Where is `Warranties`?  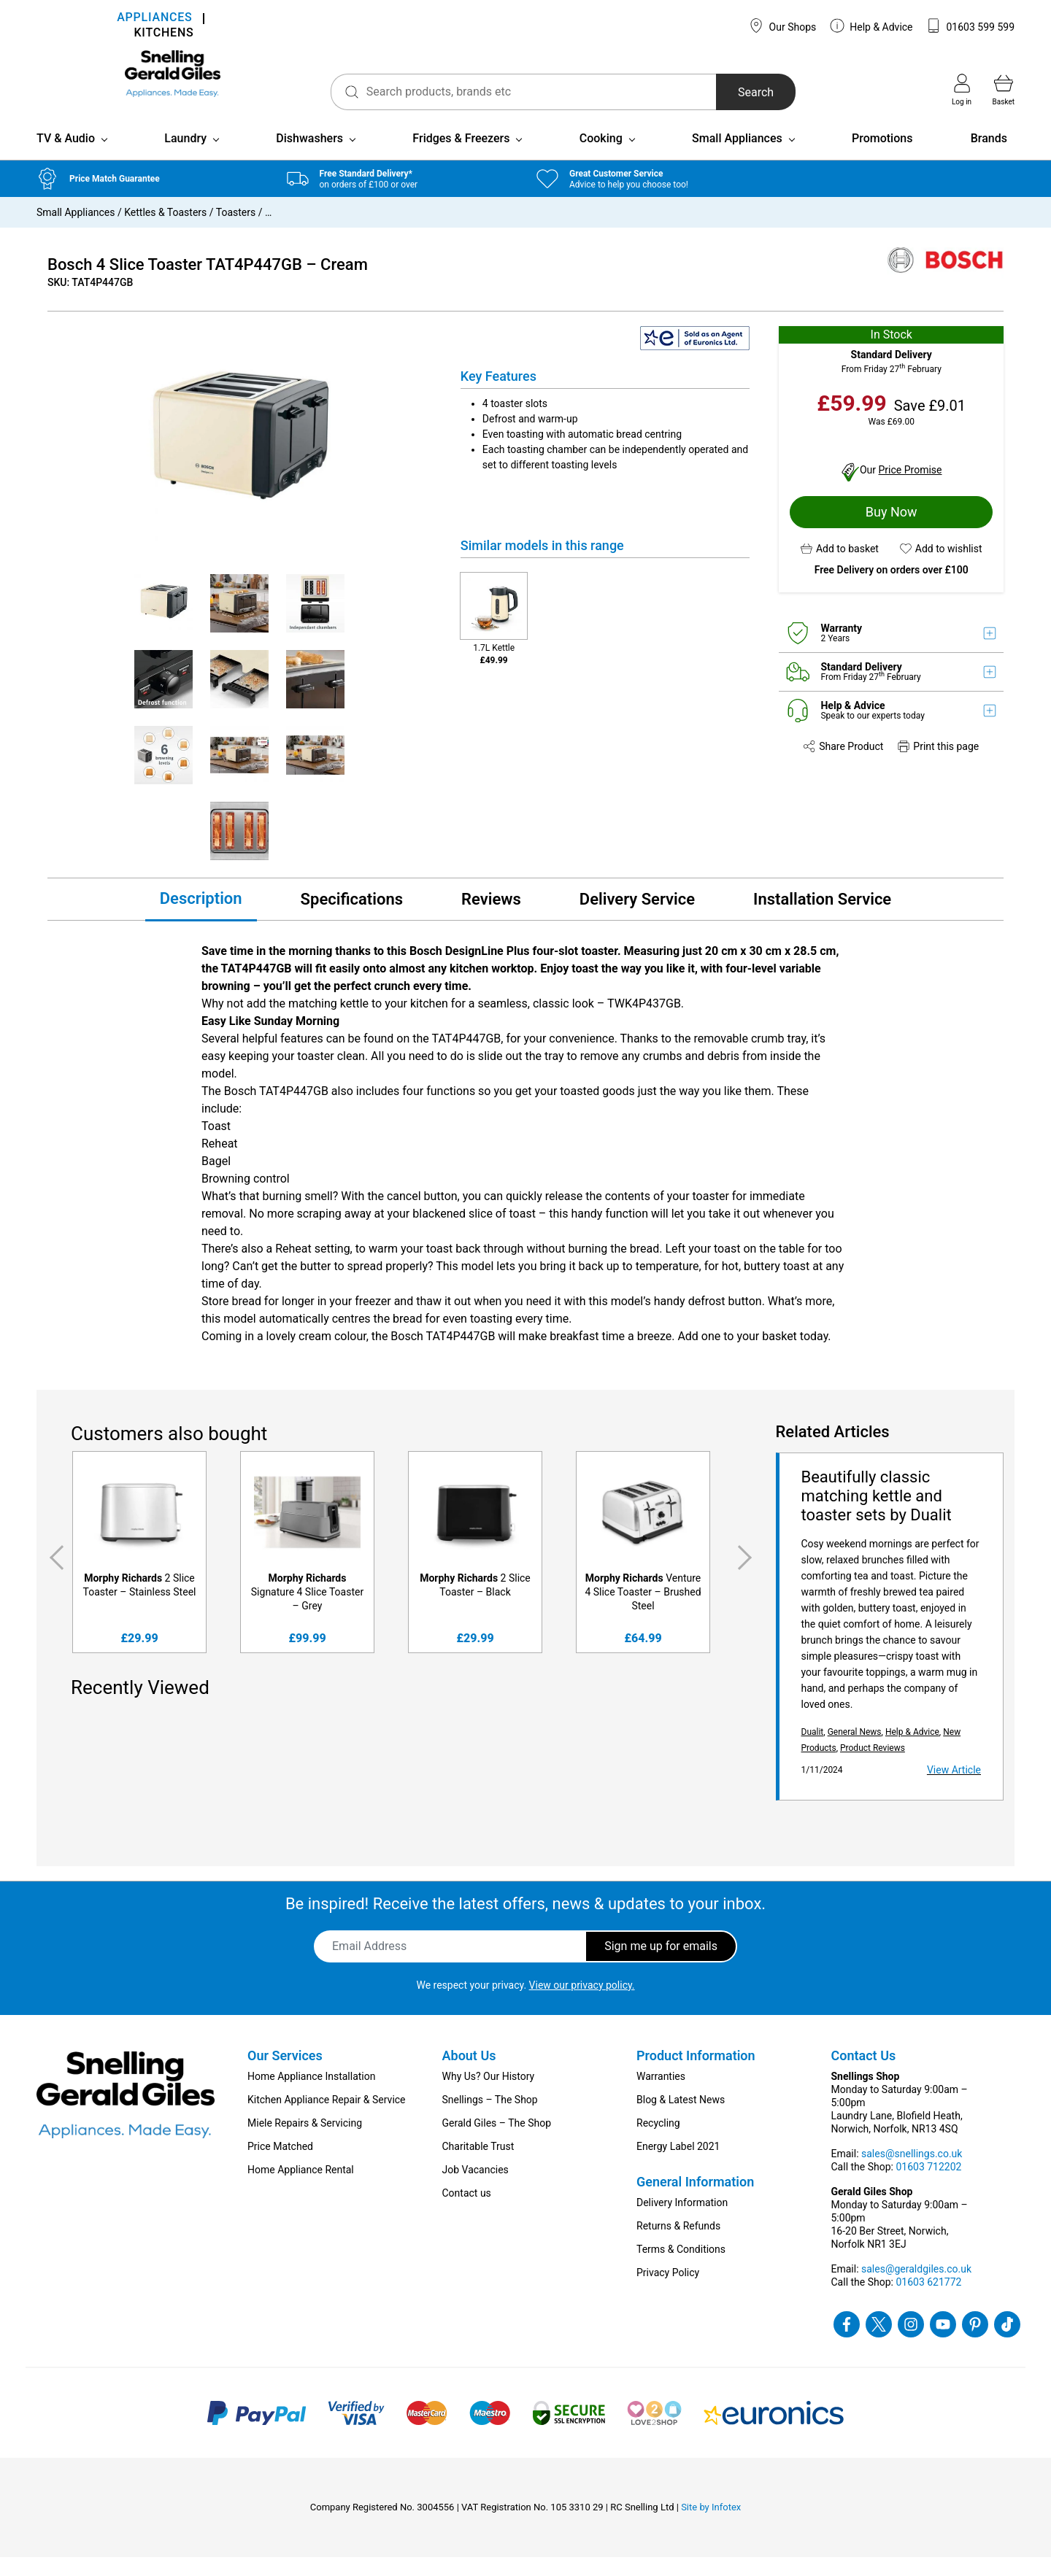
Warranties is located at coordinates (660, 2095).